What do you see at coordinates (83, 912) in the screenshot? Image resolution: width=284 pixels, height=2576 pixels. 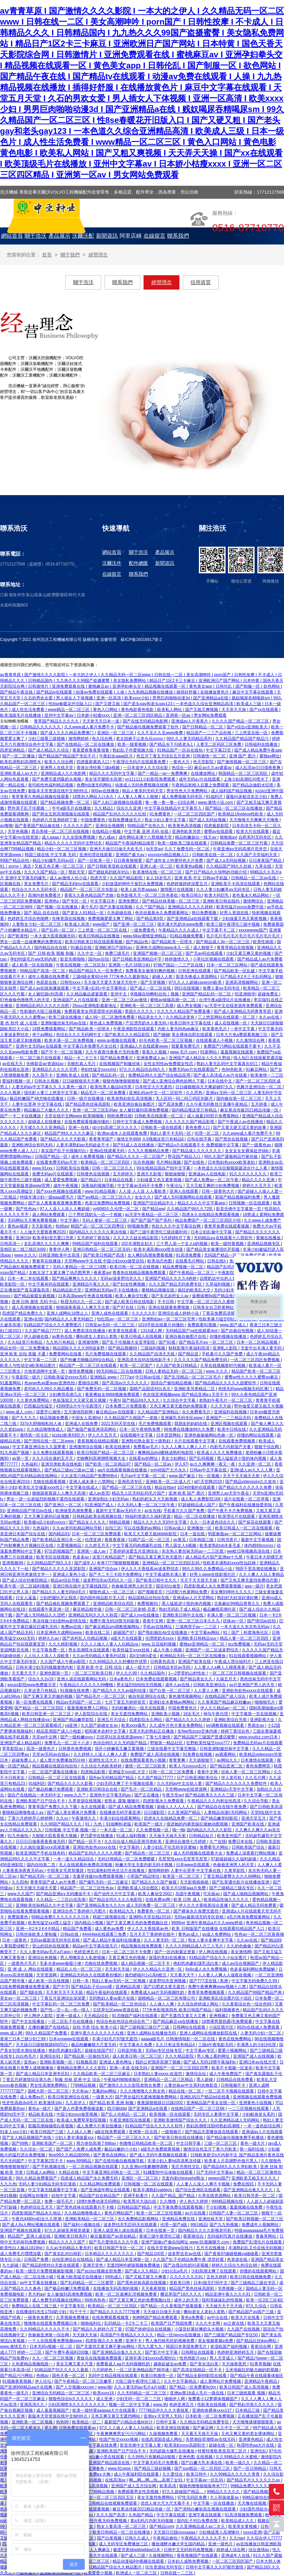 I see `国产老女人91精品一区` at bounding box center [83, 912].